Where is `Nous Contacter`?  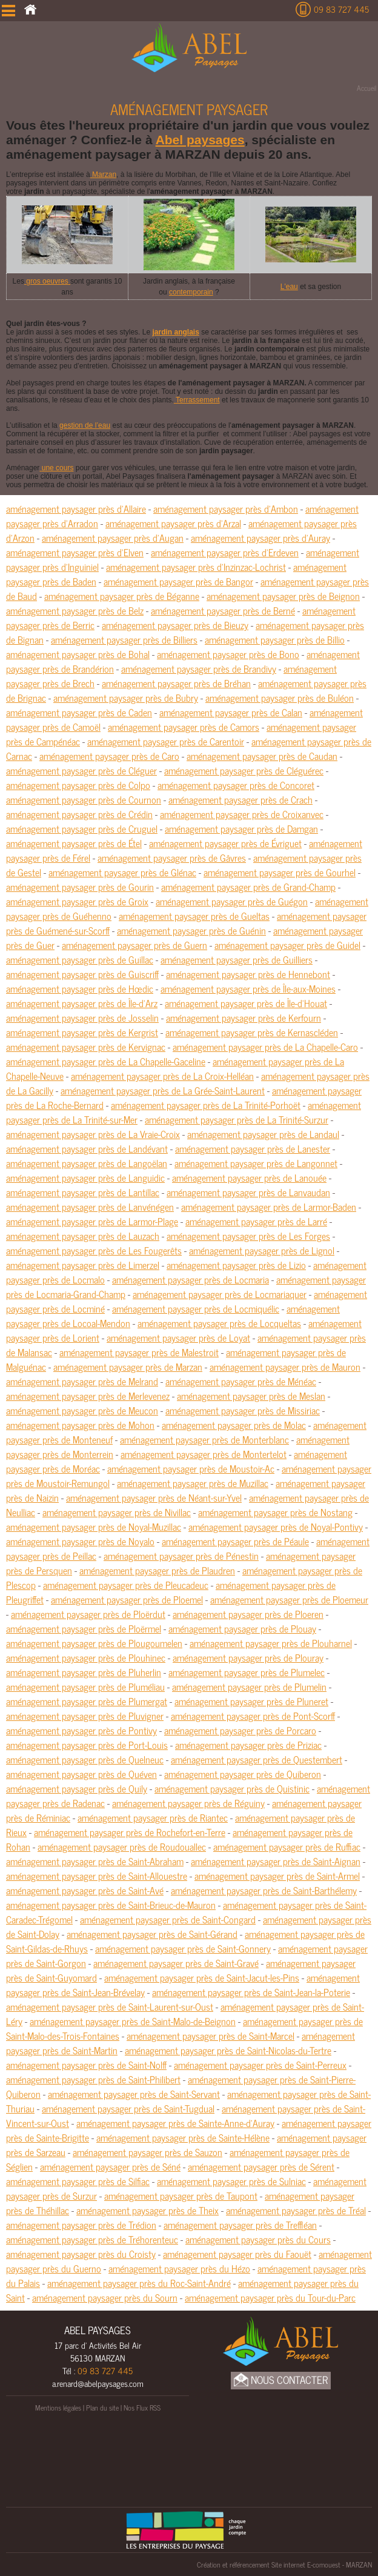
Nous Contacter is located at coordinates (281, 2380).